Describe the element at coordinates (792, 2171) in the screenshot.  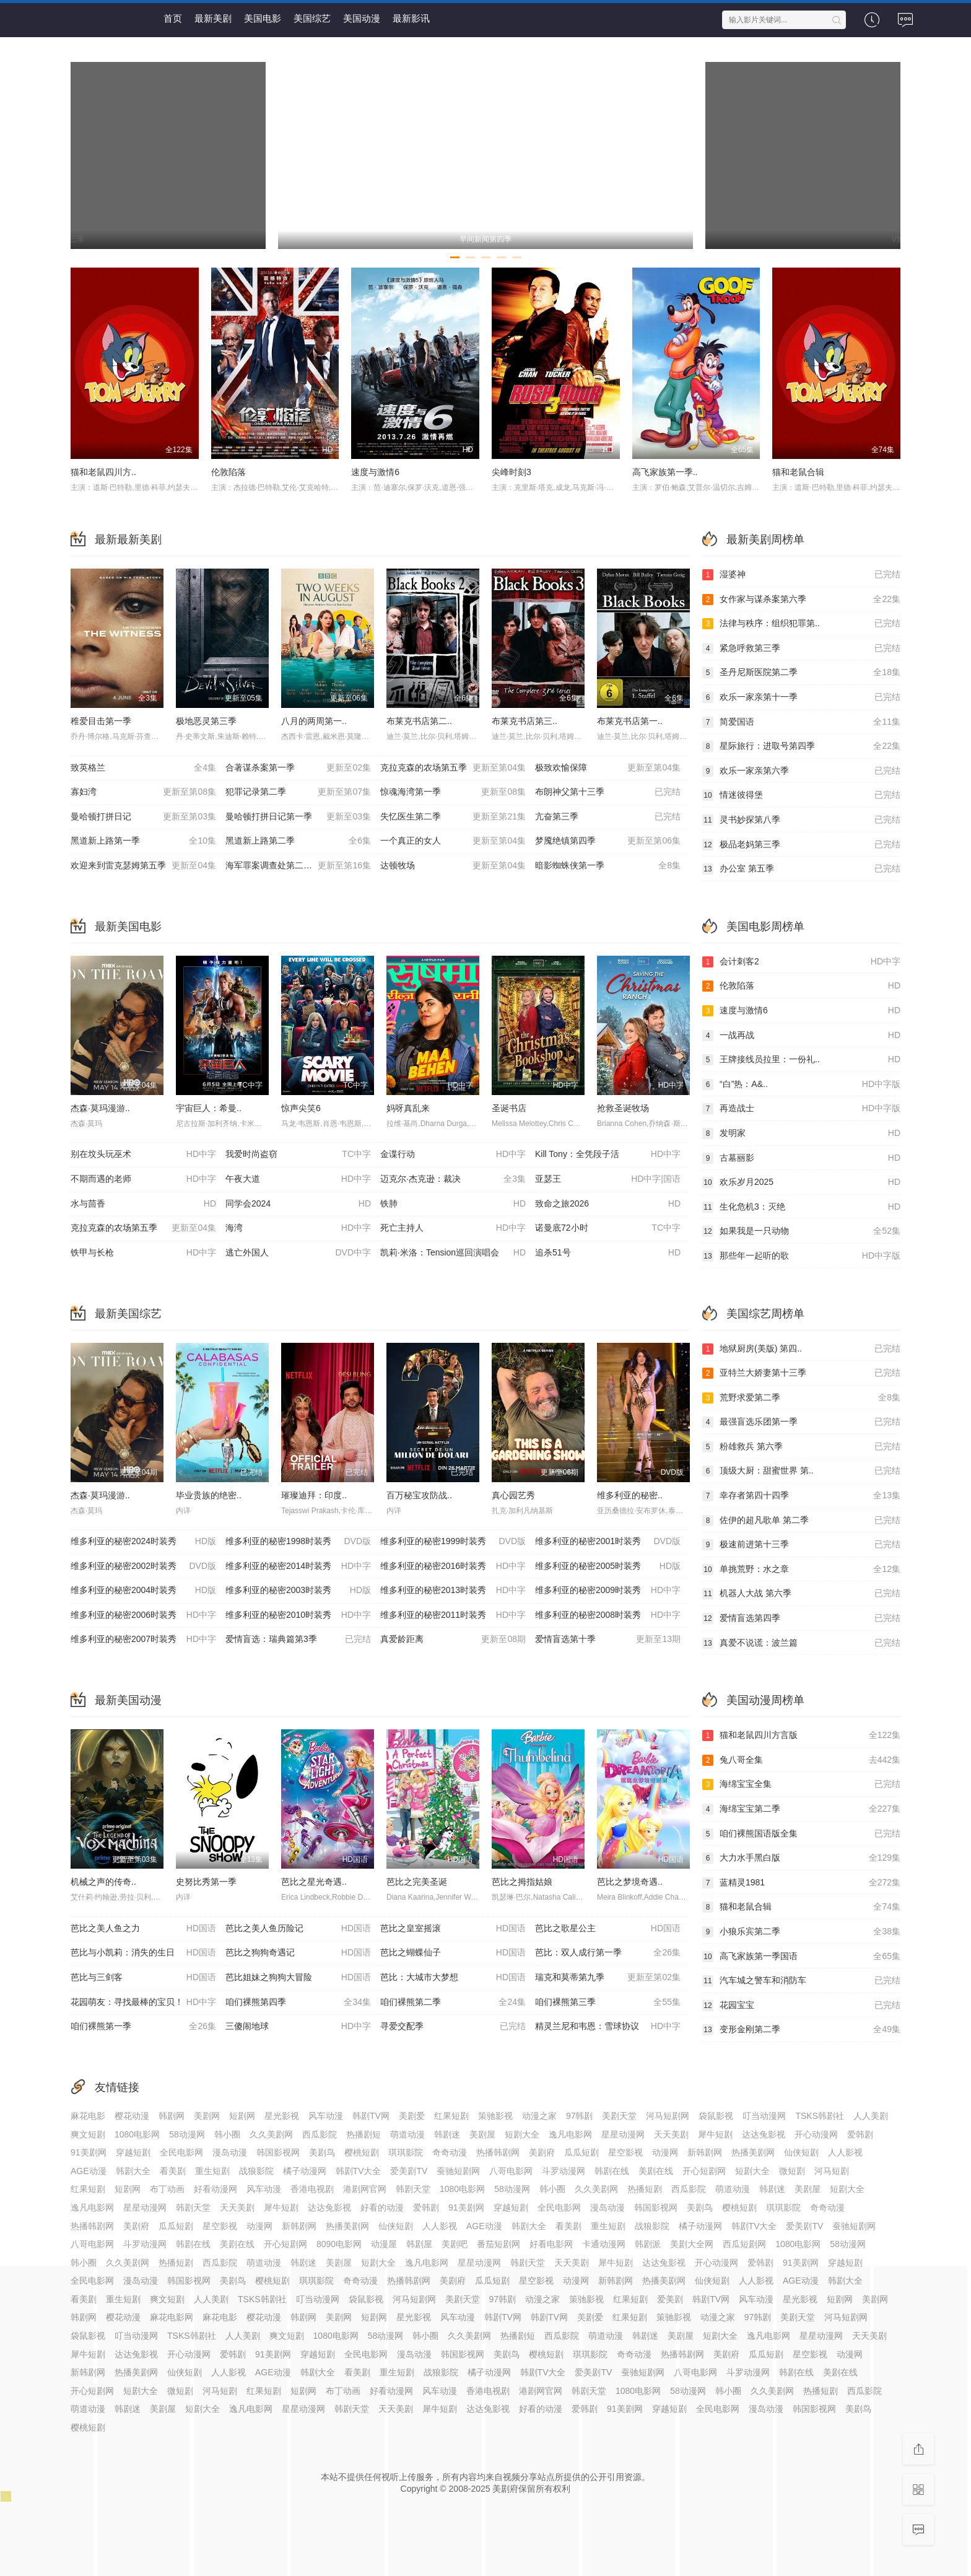
I see `微短剧` at that location.